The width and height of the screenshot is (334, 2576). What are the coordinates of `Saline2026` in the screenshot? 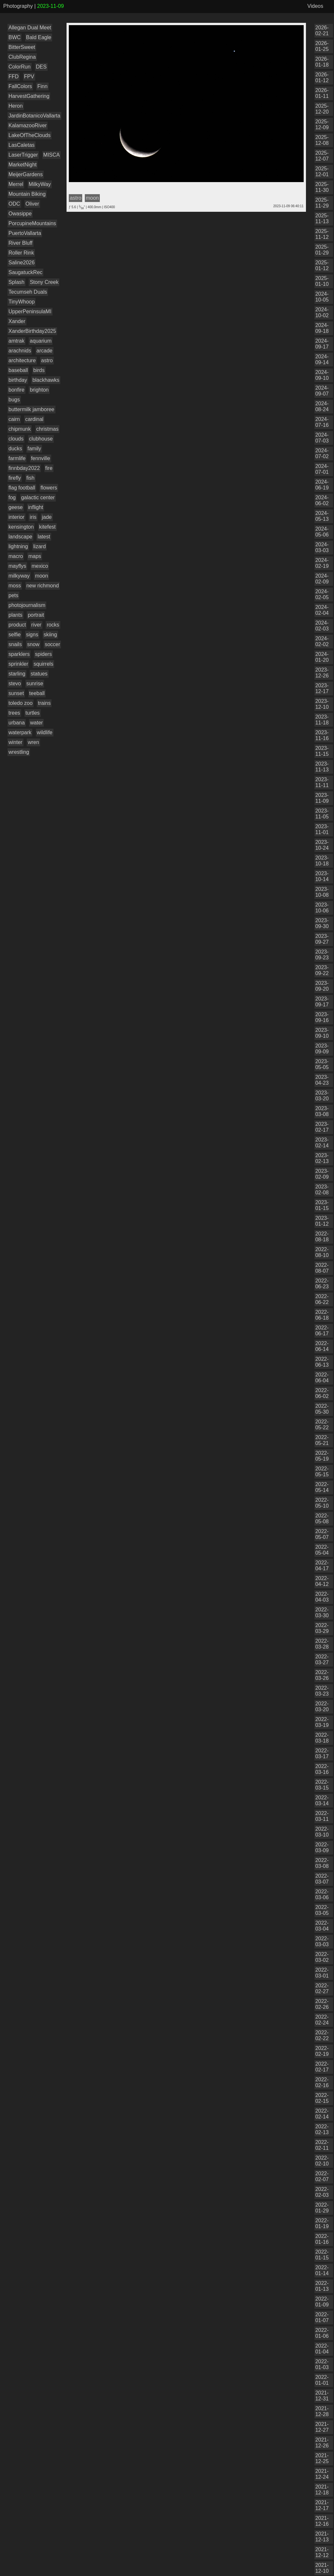 It's located at (21, 262).